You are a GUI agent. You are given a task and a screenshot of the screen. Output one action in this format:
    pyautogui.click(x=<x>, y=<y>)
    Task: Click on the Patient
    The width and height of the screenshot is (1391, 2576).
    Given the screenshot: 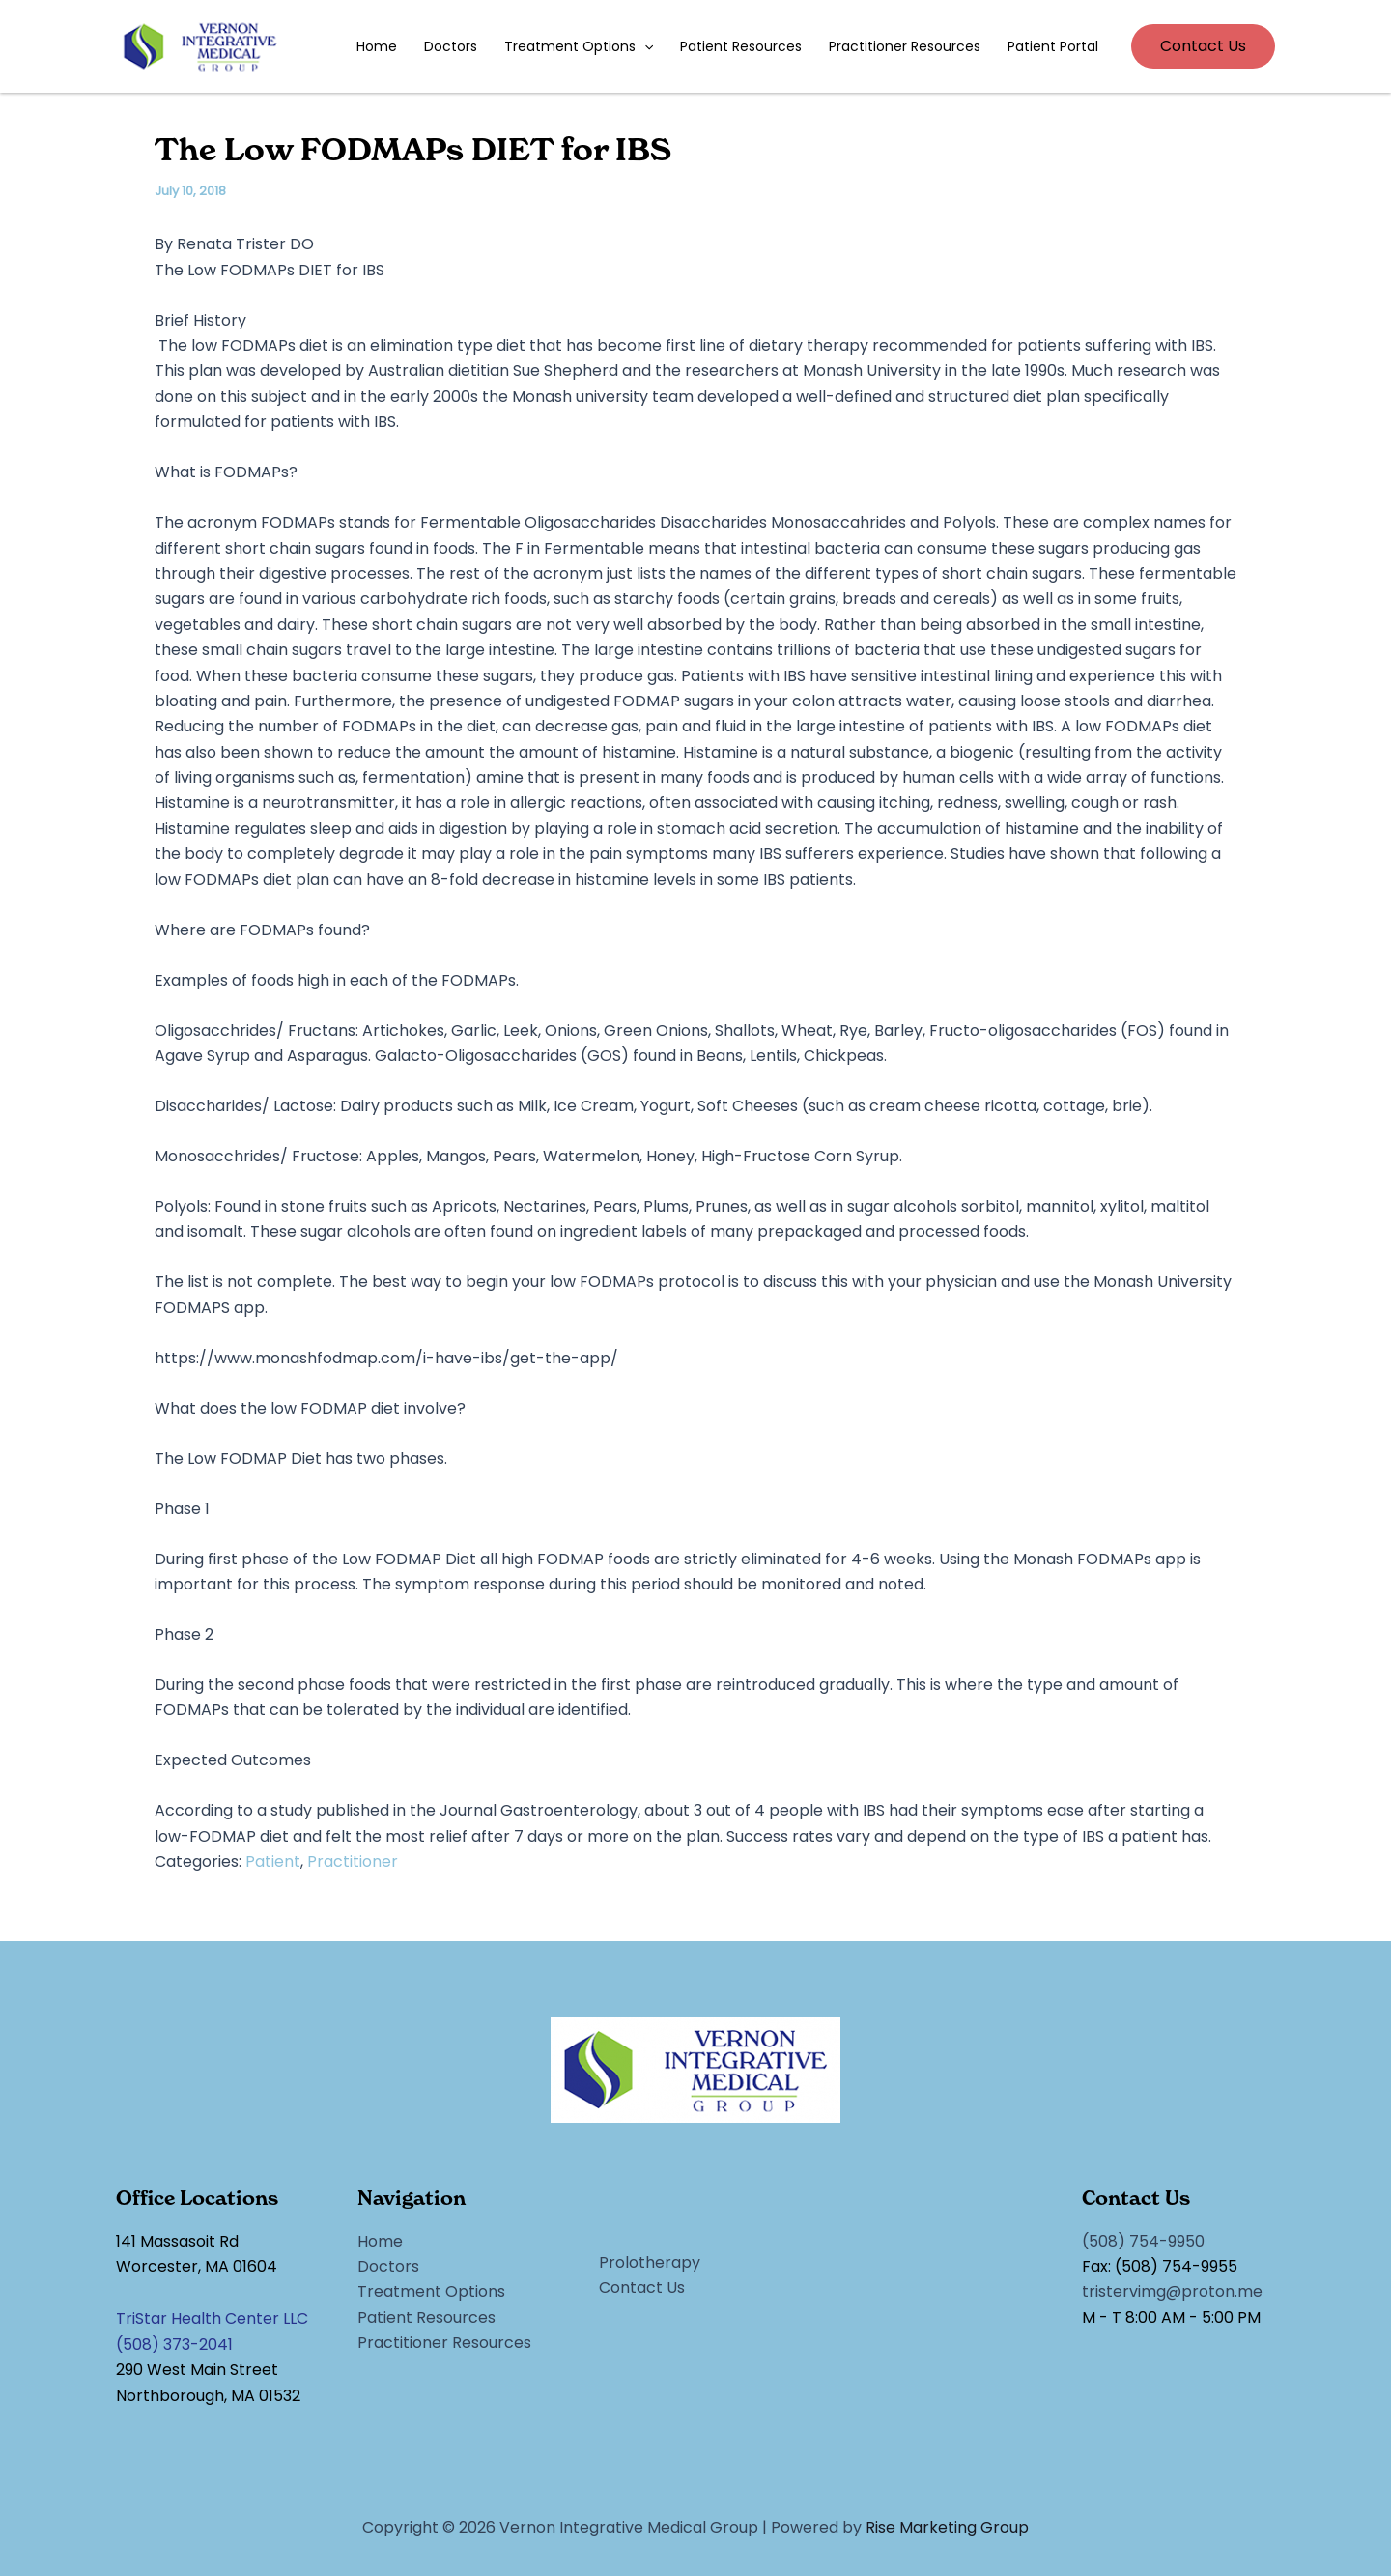 What is the action you would take?
    pyautogui.click(x=272, y=1861)
    